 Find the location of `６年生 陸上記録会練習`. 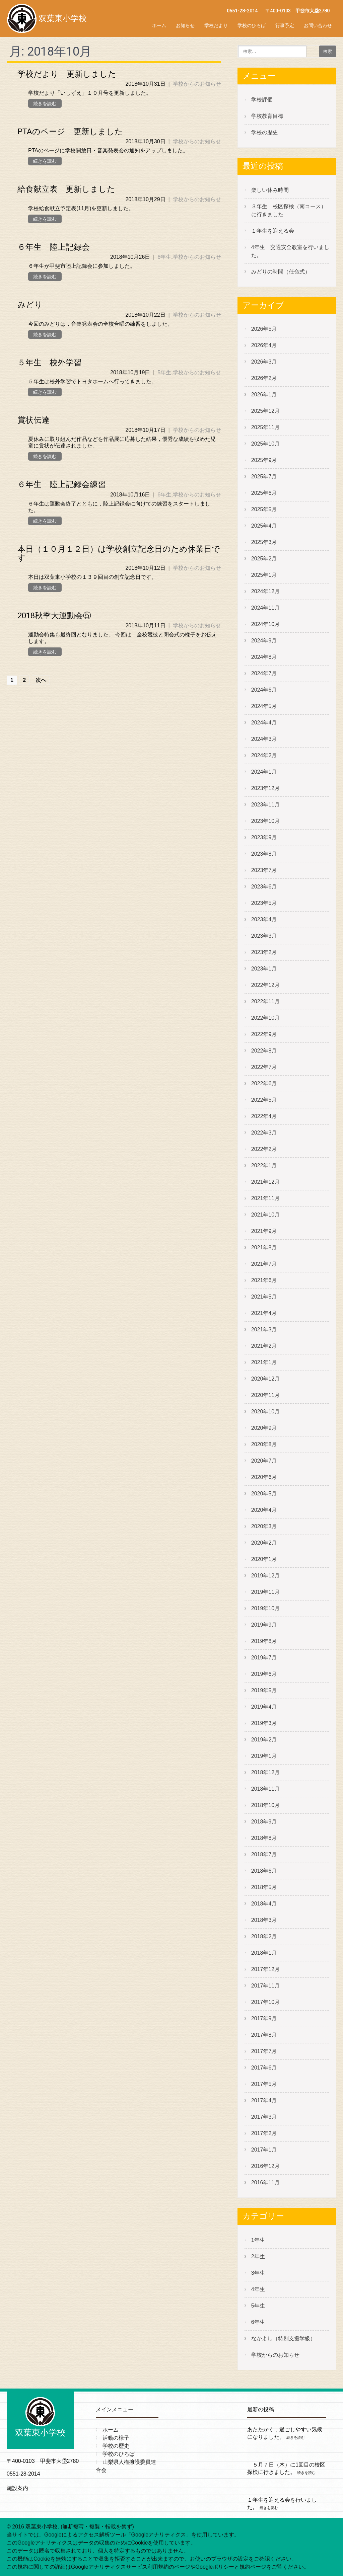

６年生 陸上記録会練習 is located at coordinates (61, 484).